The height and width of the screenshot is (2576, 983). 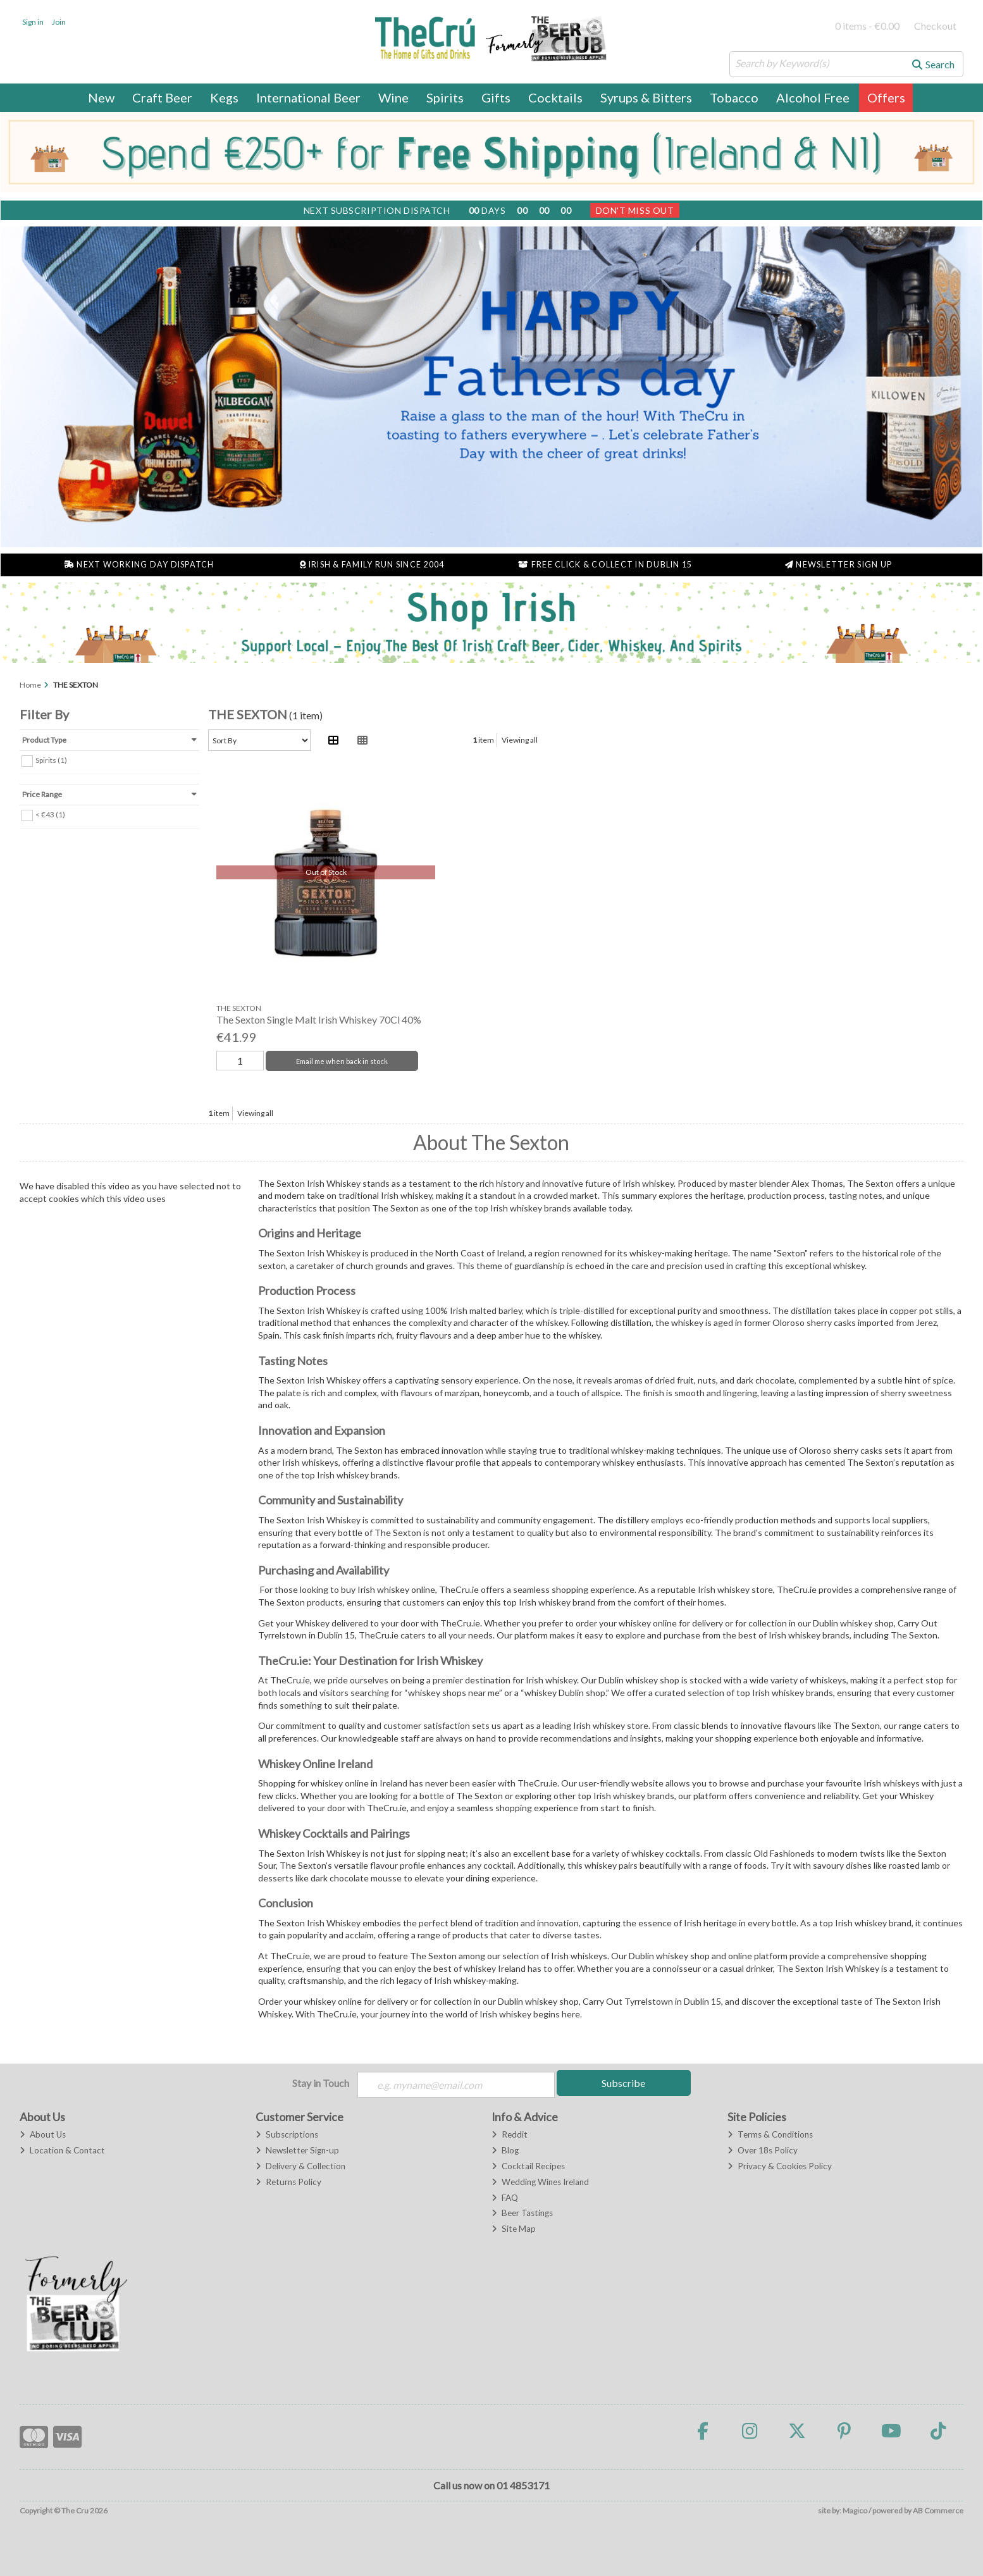 What do you see at coordinates (635, 210) in the screenshot?
I see `Don't Miss Out` at bounding box center [635, 210].